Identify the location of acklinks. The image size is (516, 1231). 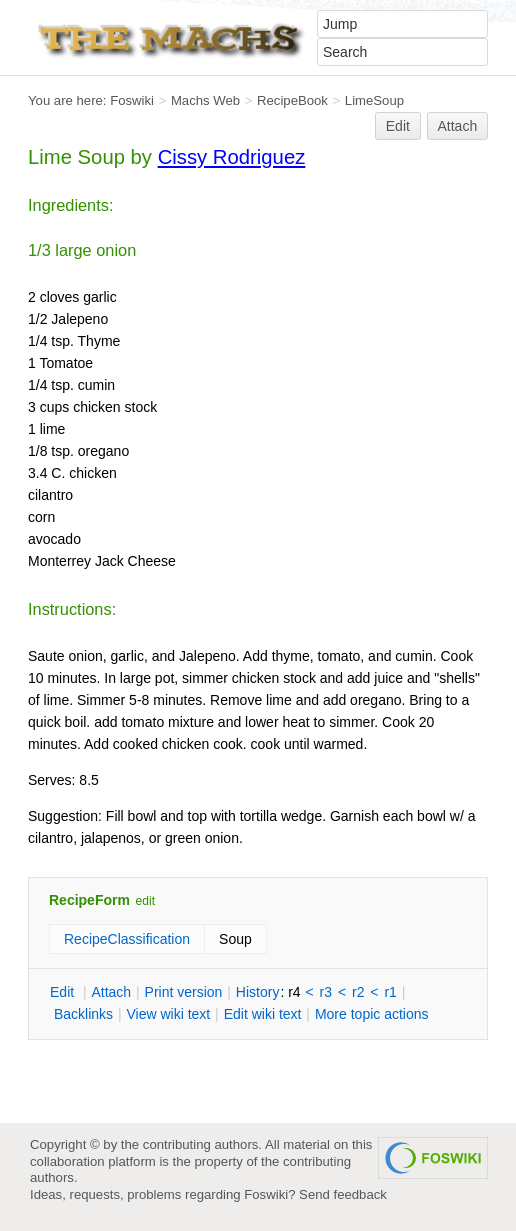
(83, 1014).